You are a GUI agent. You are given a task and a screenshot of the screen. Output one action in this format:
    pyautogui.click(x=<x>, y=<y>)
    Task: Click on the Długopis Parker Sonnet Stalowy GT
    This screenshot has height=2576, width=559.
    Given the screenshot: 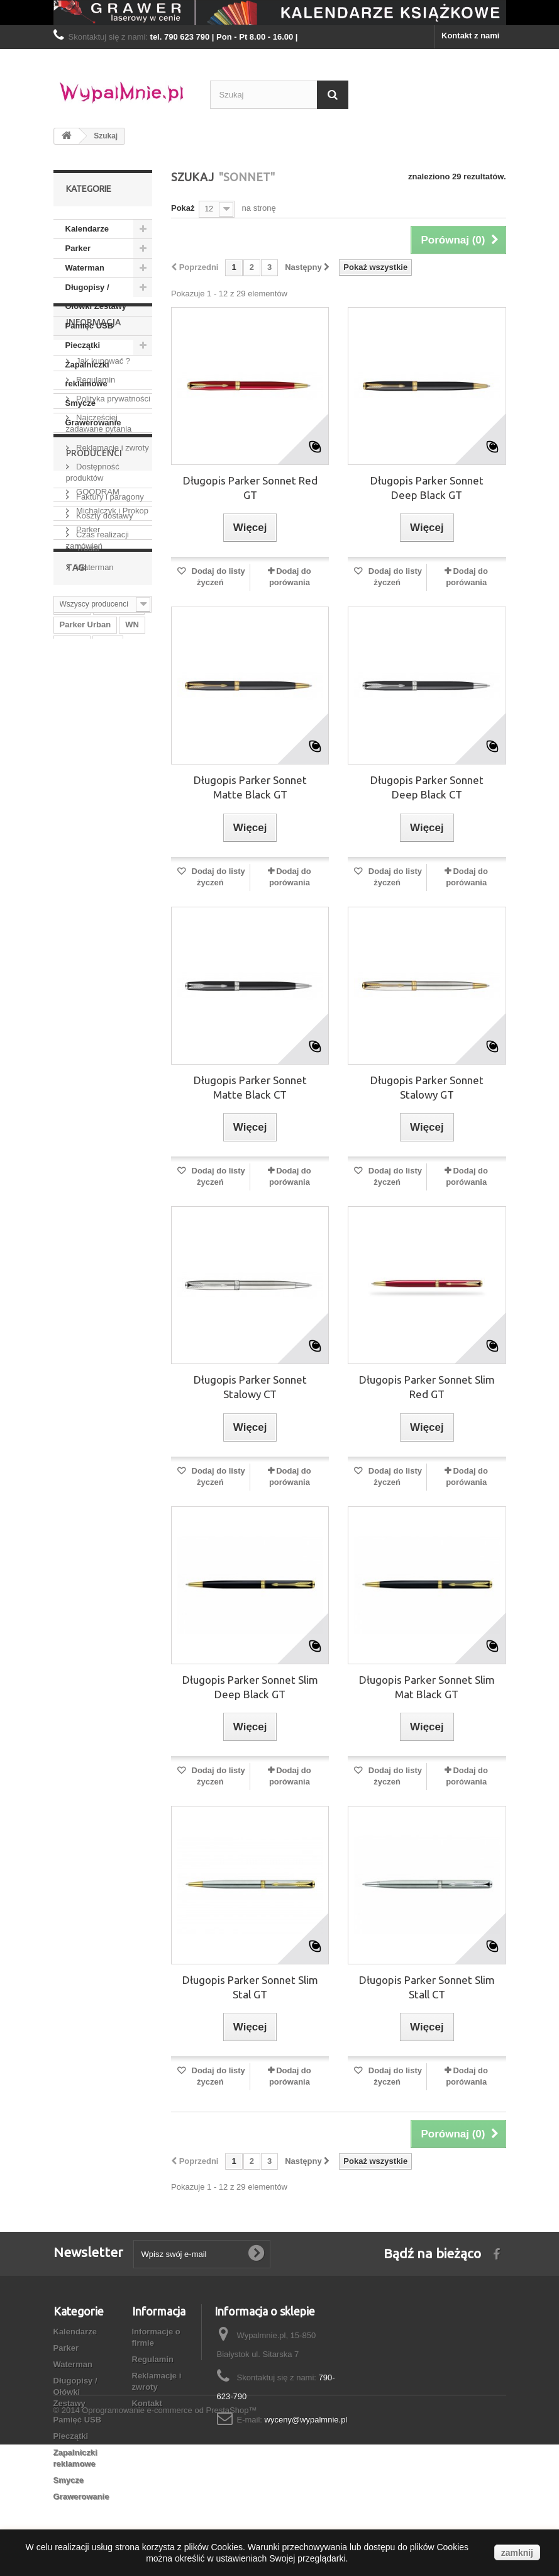 What is the action you would take?
    pyautogui.click(x=427, y=1087)
    